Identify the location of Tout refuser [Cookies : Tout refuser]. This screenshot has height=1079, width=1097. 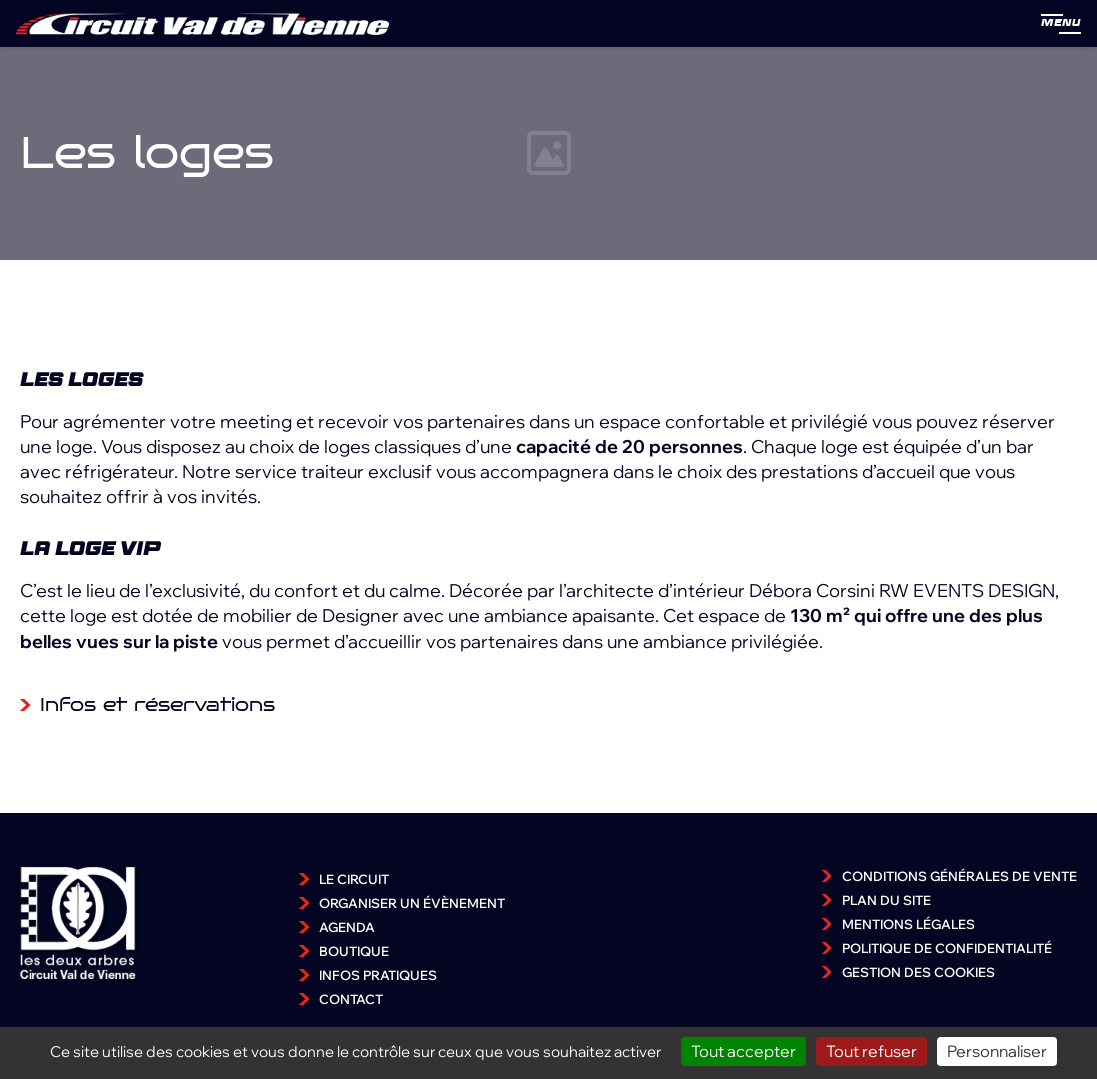
(871, 1051).